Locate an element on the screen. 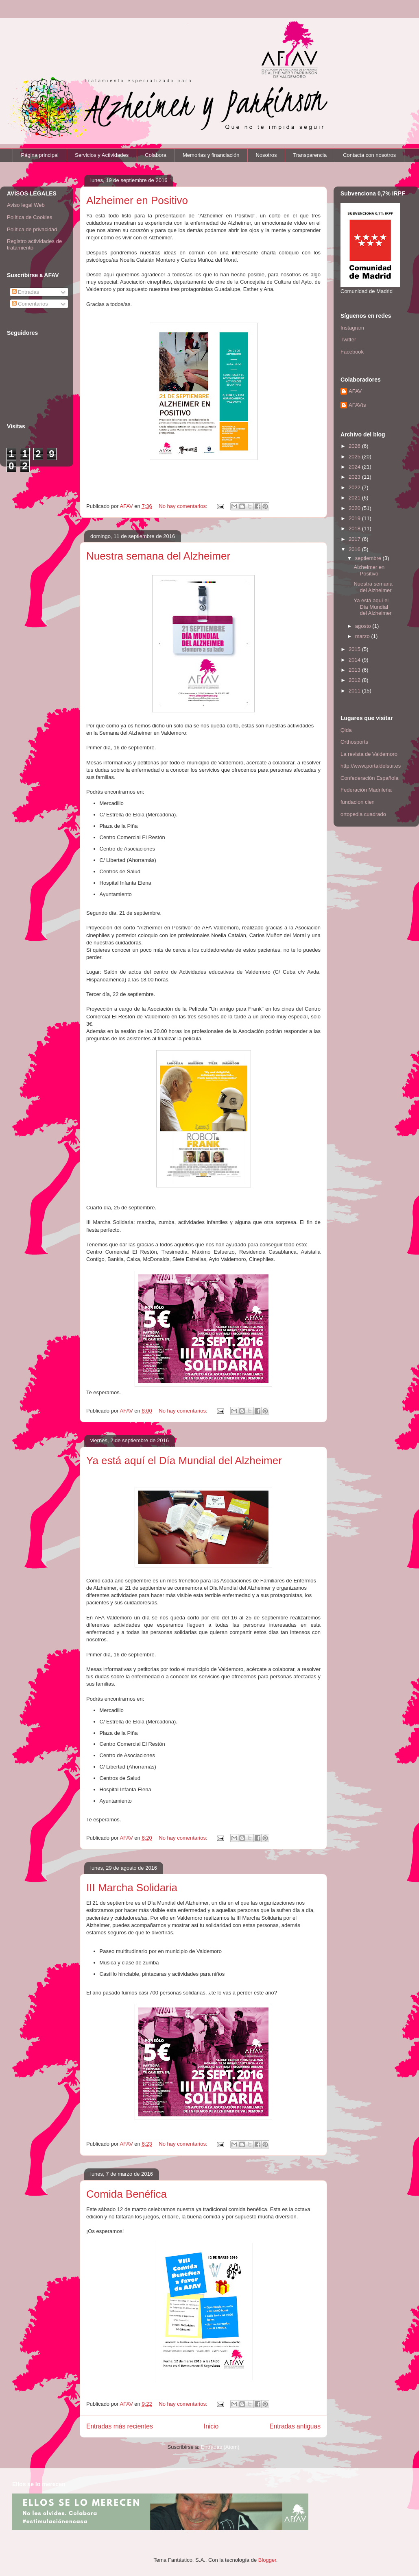 This screenshot has width=419, height=2576. Aviso legal Web is located at coordinates (26, 205).